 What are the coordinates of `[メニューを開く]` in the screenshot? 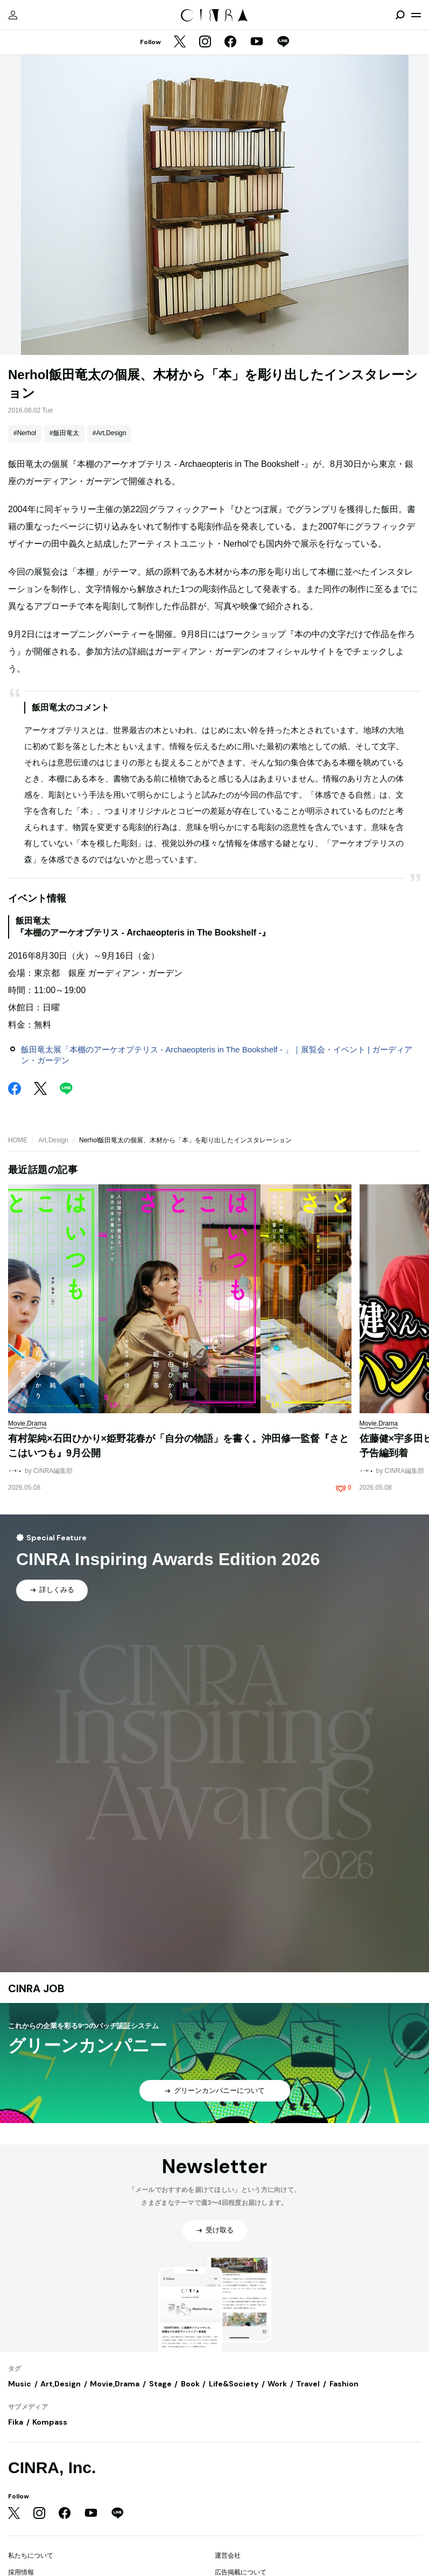 It's located at (416, 15).